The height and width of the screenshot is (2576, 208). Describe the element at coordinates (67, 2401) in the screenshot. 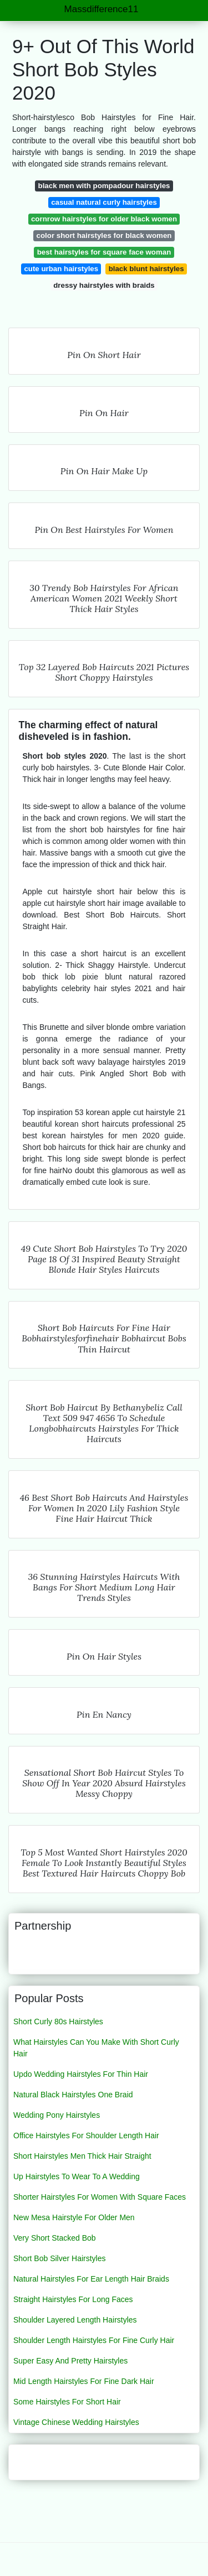

I see `Some Hairstyles For Short Hair` at that location.